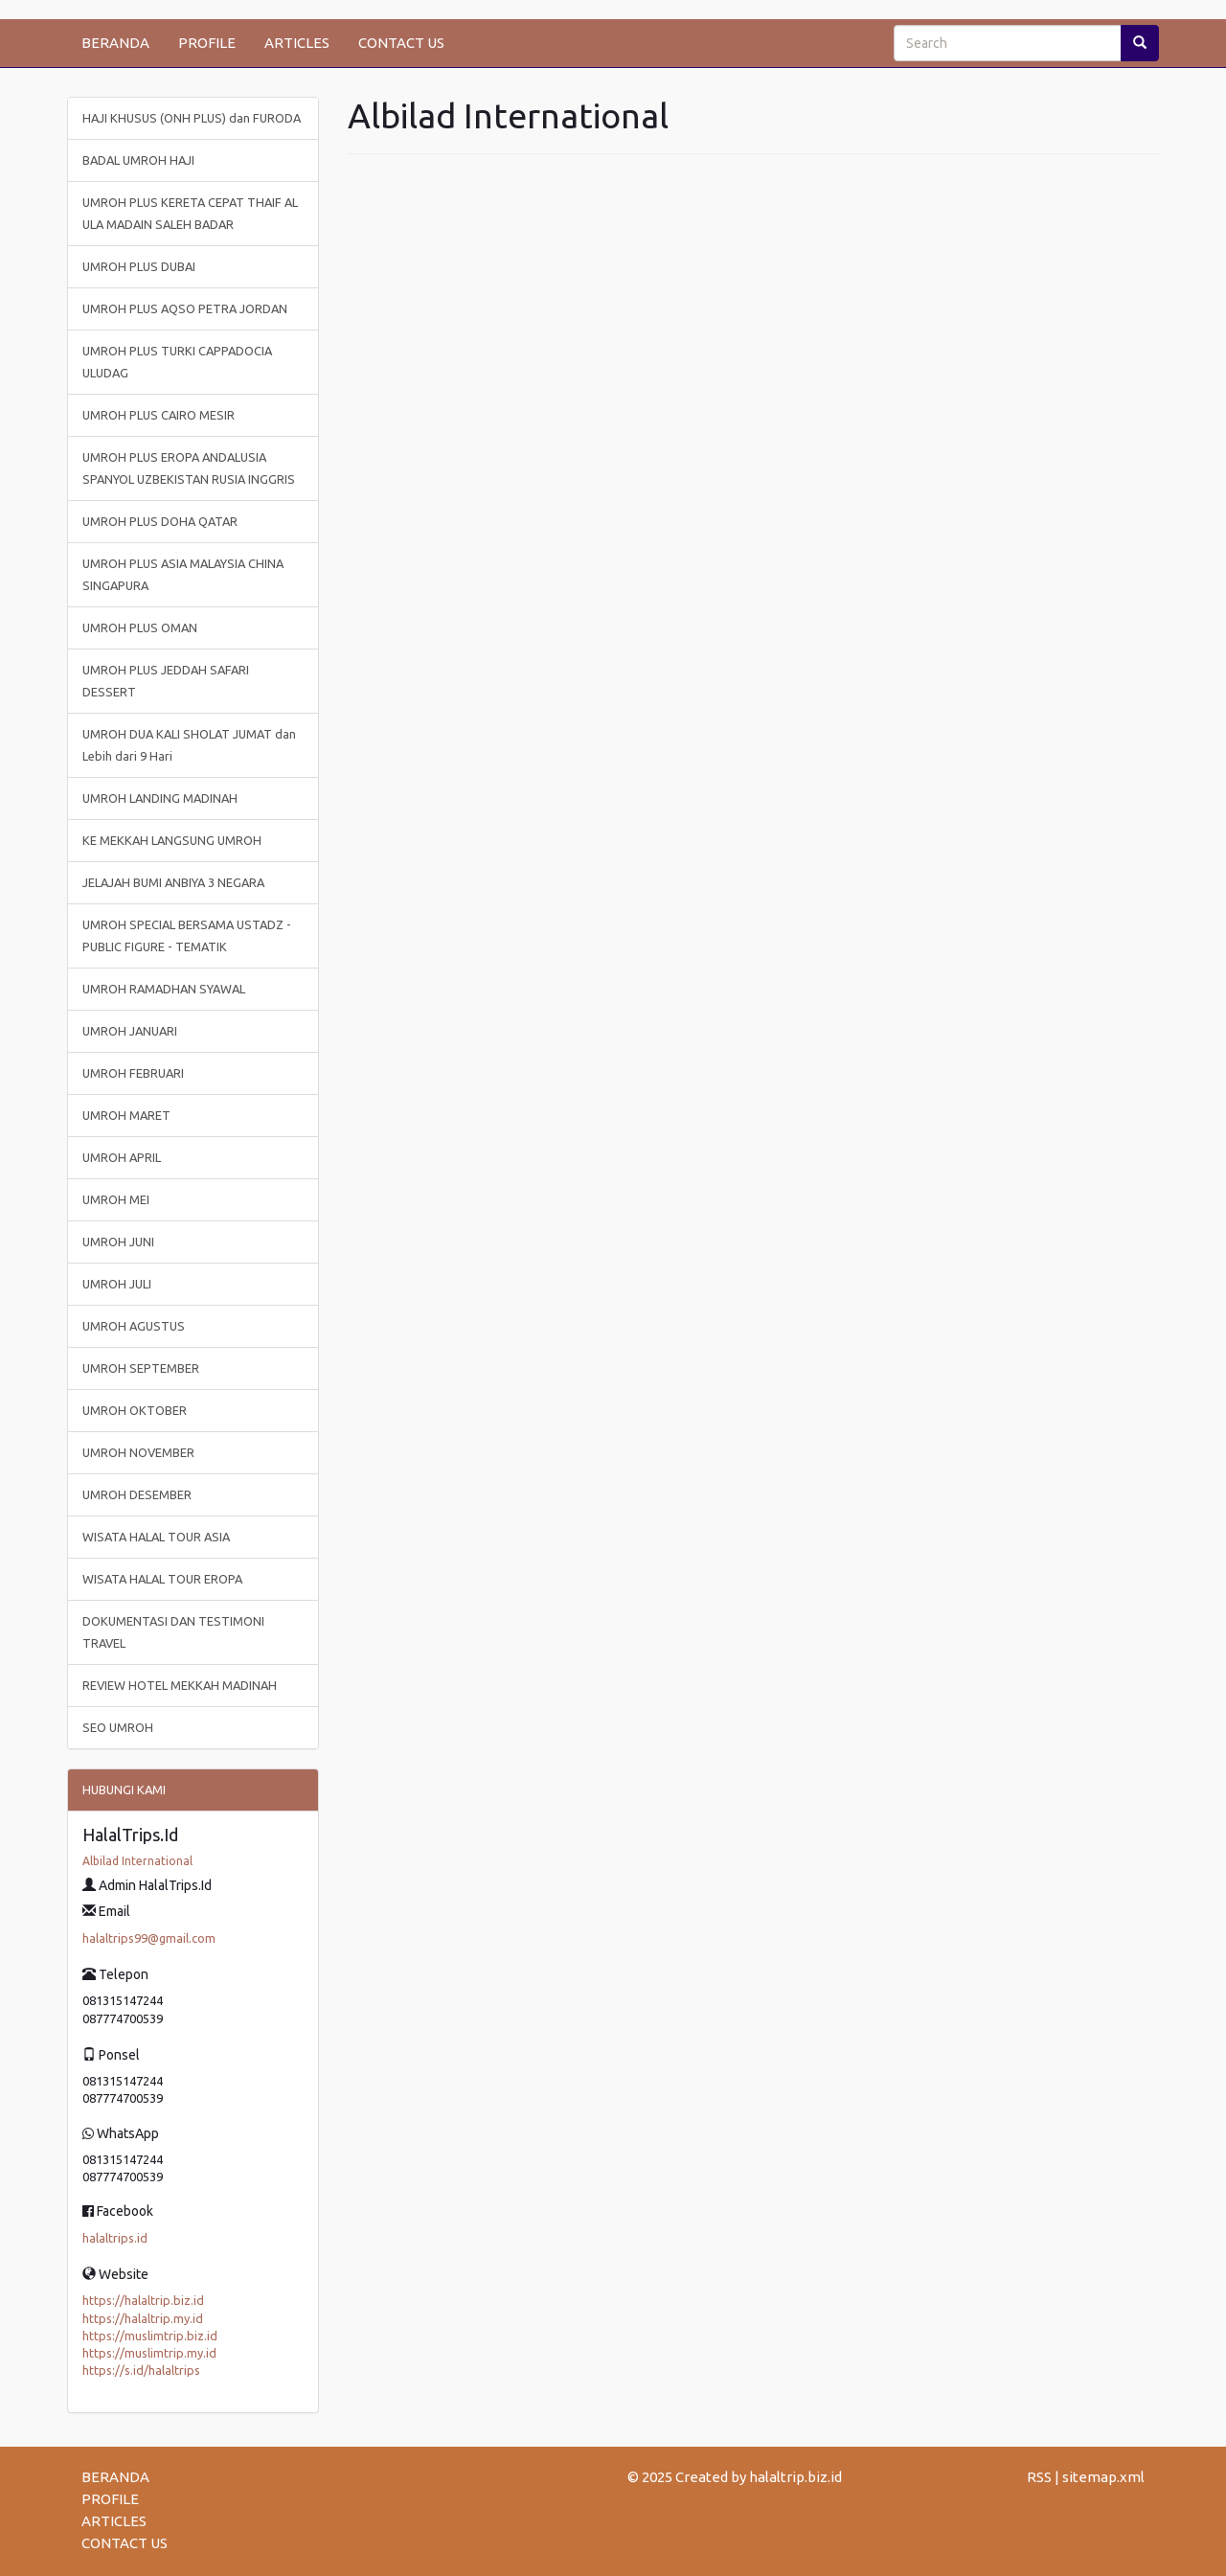 The image size is (1226, 2576). I want to click on https://halaltrip.my.id, so click(142, 2318).